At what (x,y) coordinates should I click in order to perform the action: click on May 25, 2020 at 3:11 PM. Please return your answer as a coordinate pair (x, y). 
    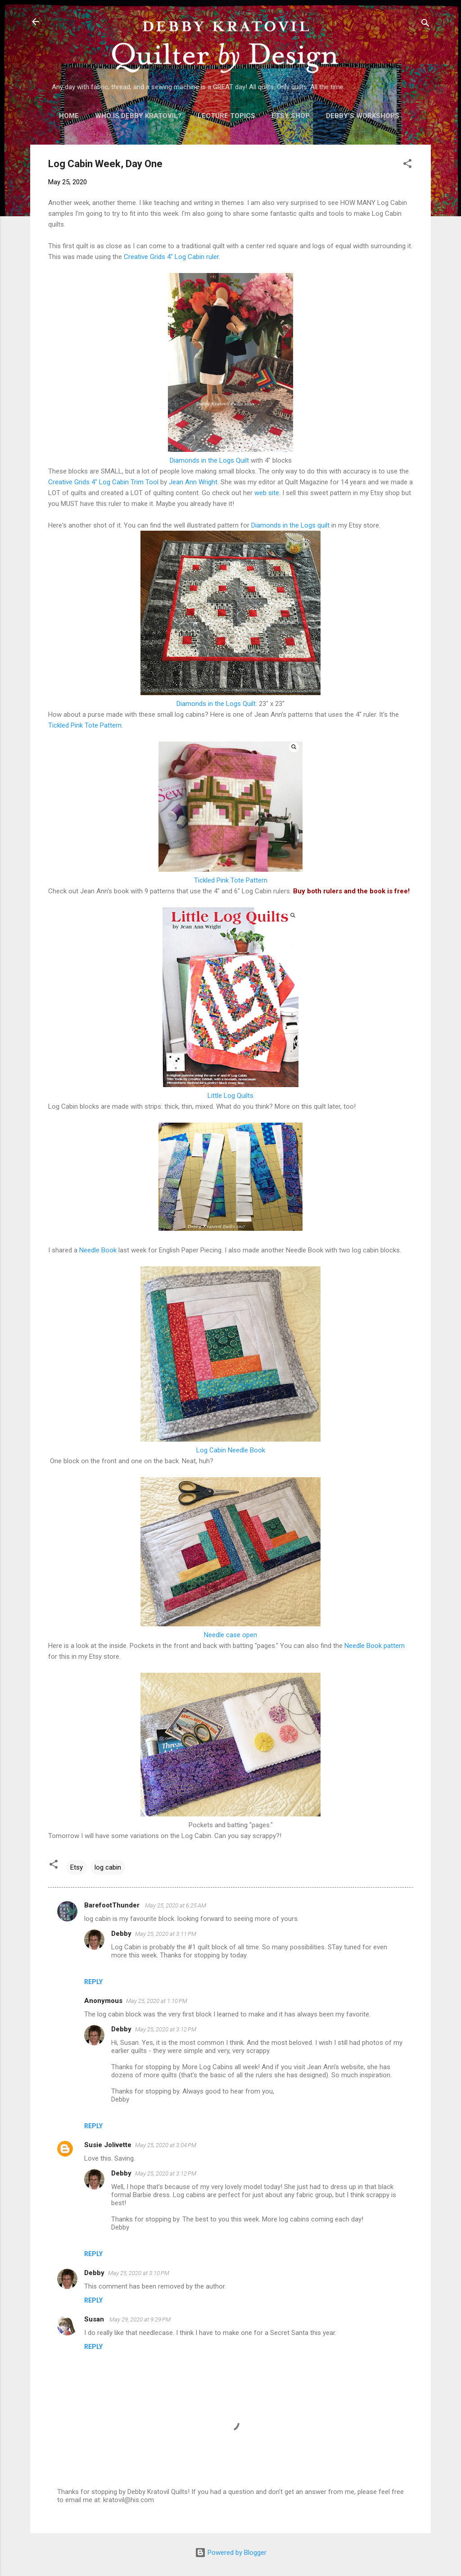
    Looking at the image, I should click on (165, 1933).